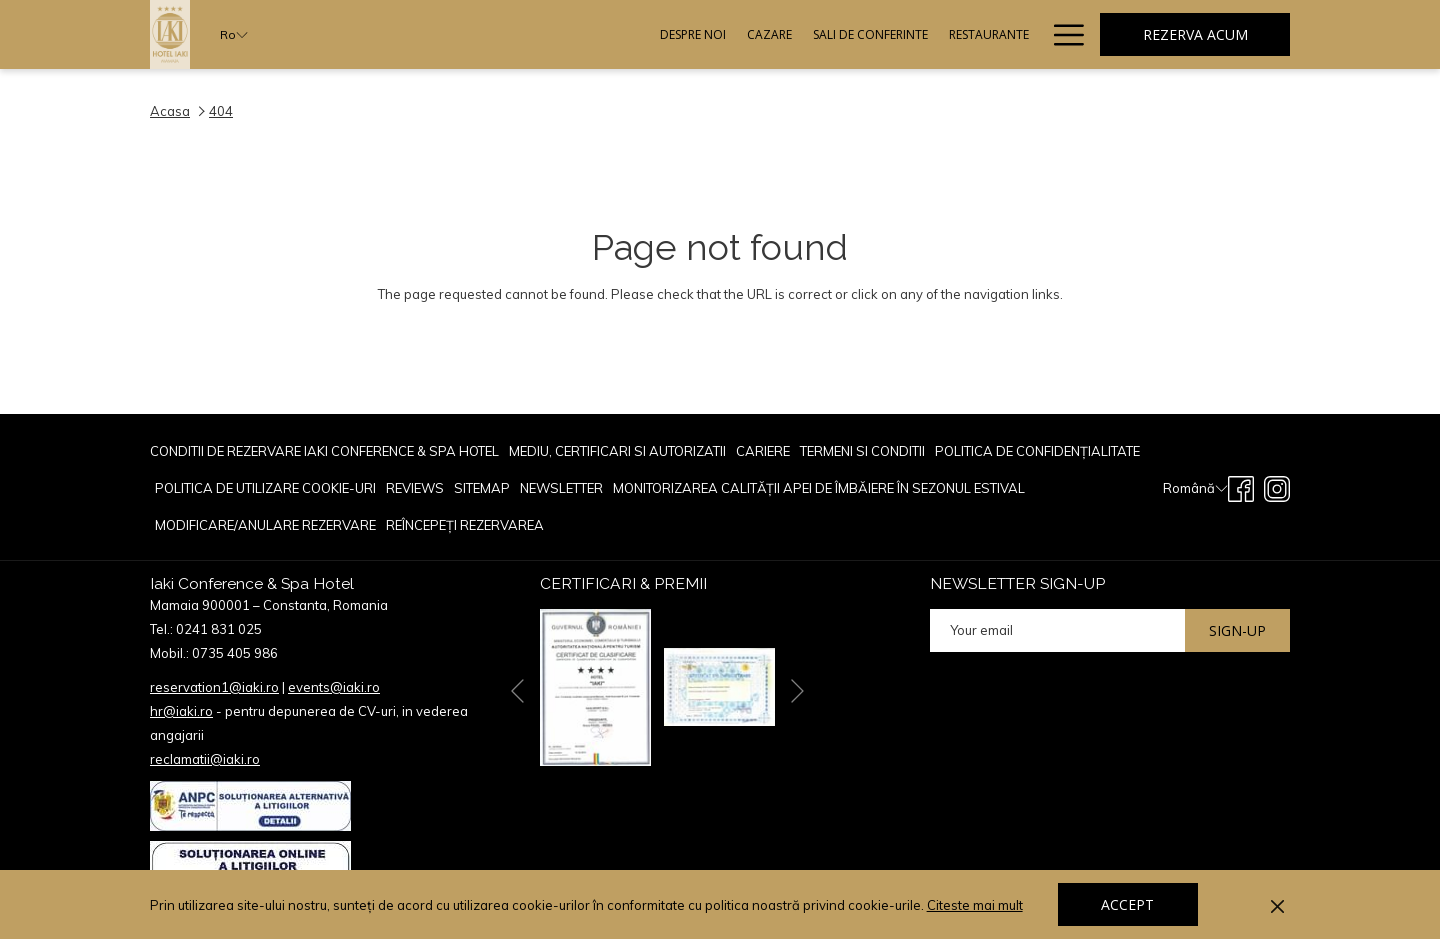 This screenshot has height=939, width=1440. Describe the element at coordinates (265, 488) in the screenshot. I see `POLITICA DE UTILIZARE COOKIE-URI` at that location.